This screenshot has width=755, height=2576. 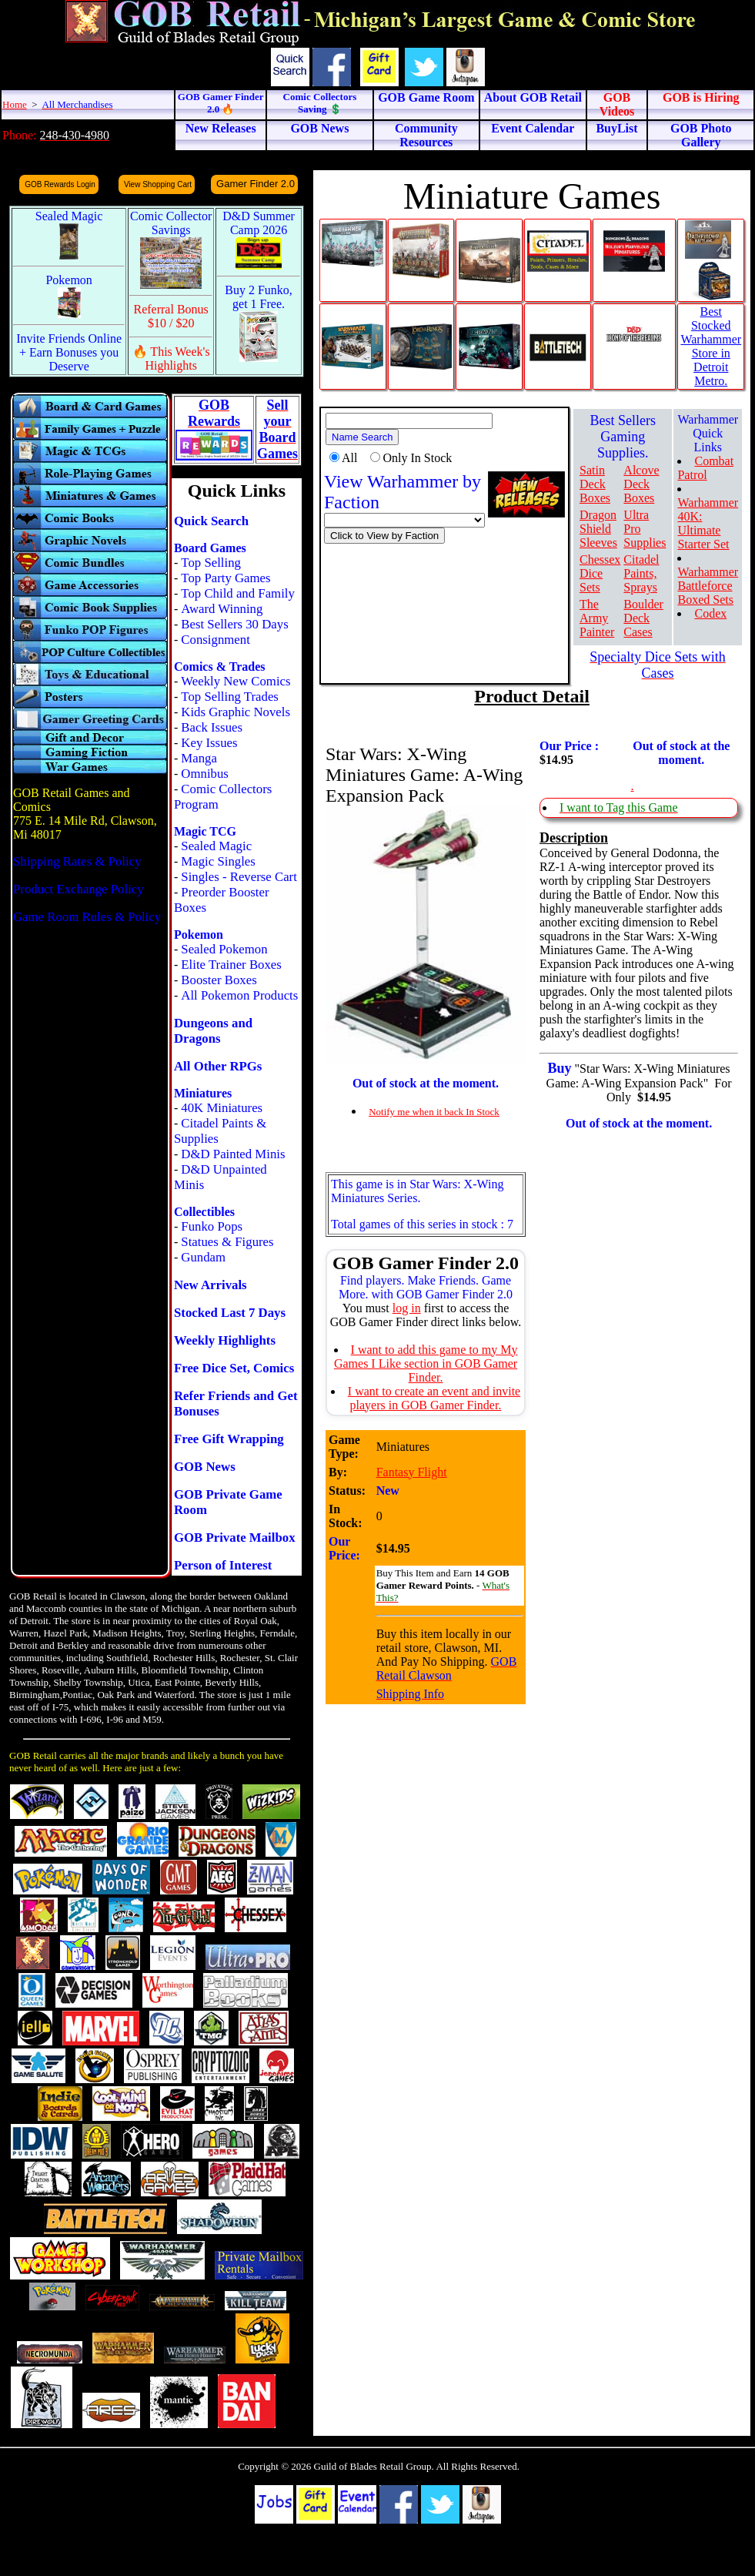 I want to click on Game Room Rules & Policy, so click(x=87, y=916).